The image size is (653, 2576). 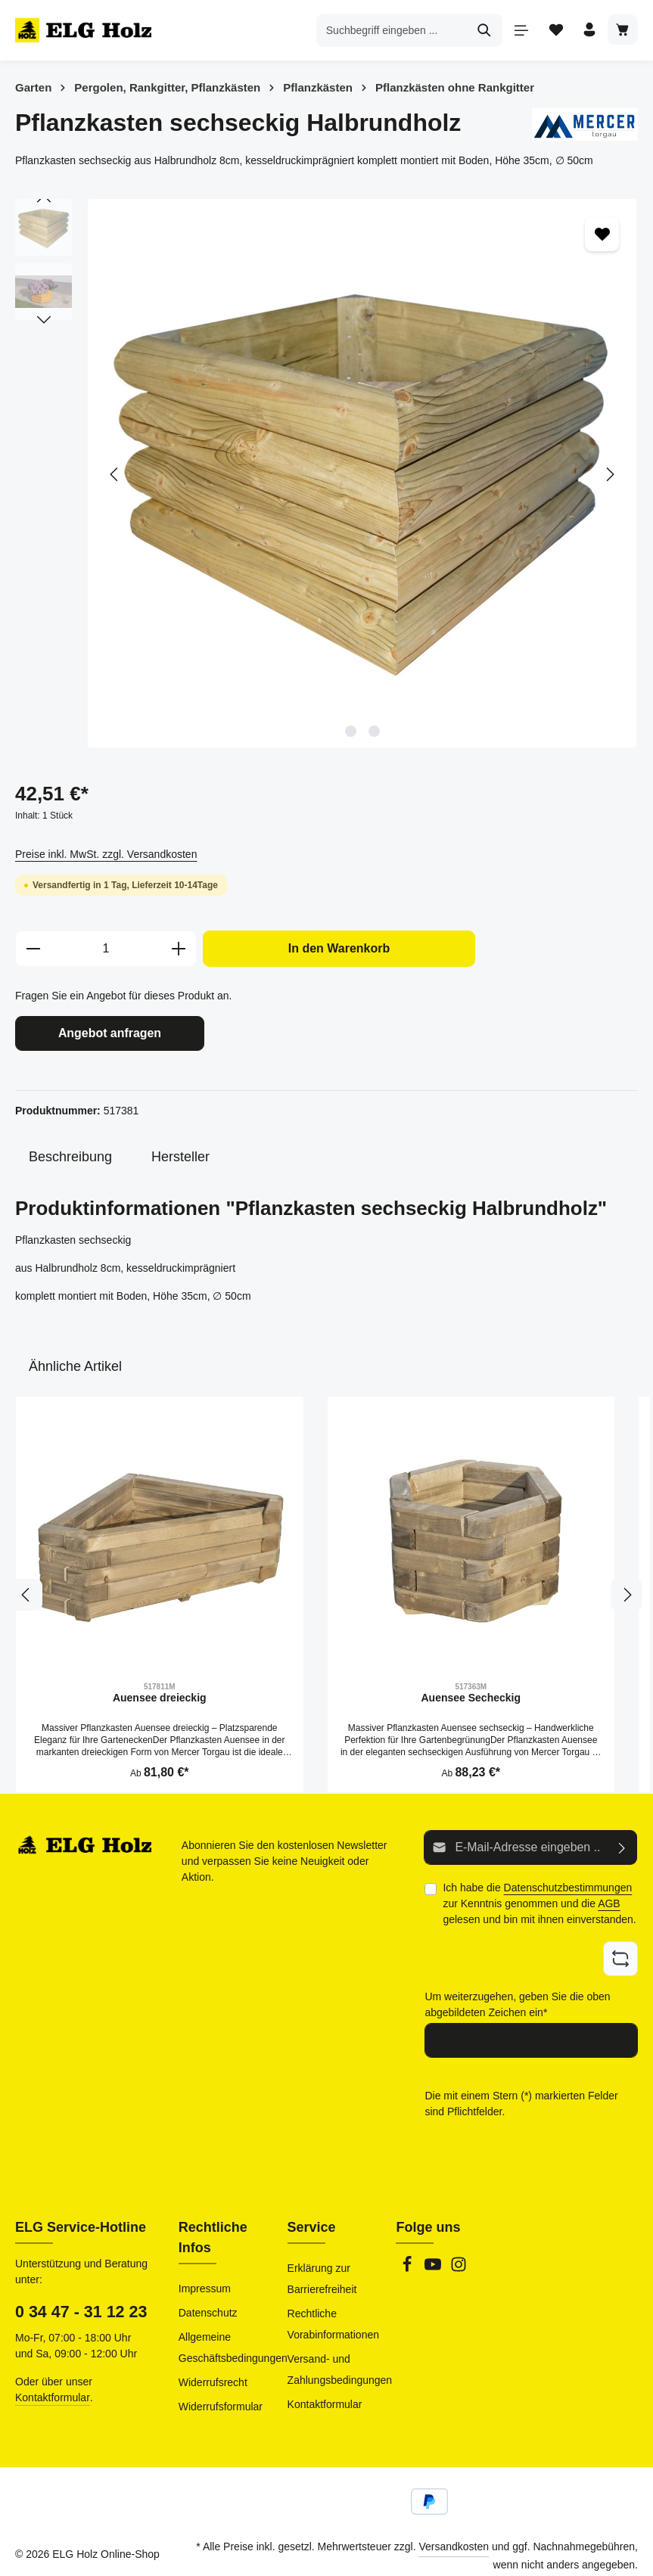 What do you see at coordinates (434, 2260) in the screenshot?
I see `[Youtube]` at bounding box center [434, 2260].